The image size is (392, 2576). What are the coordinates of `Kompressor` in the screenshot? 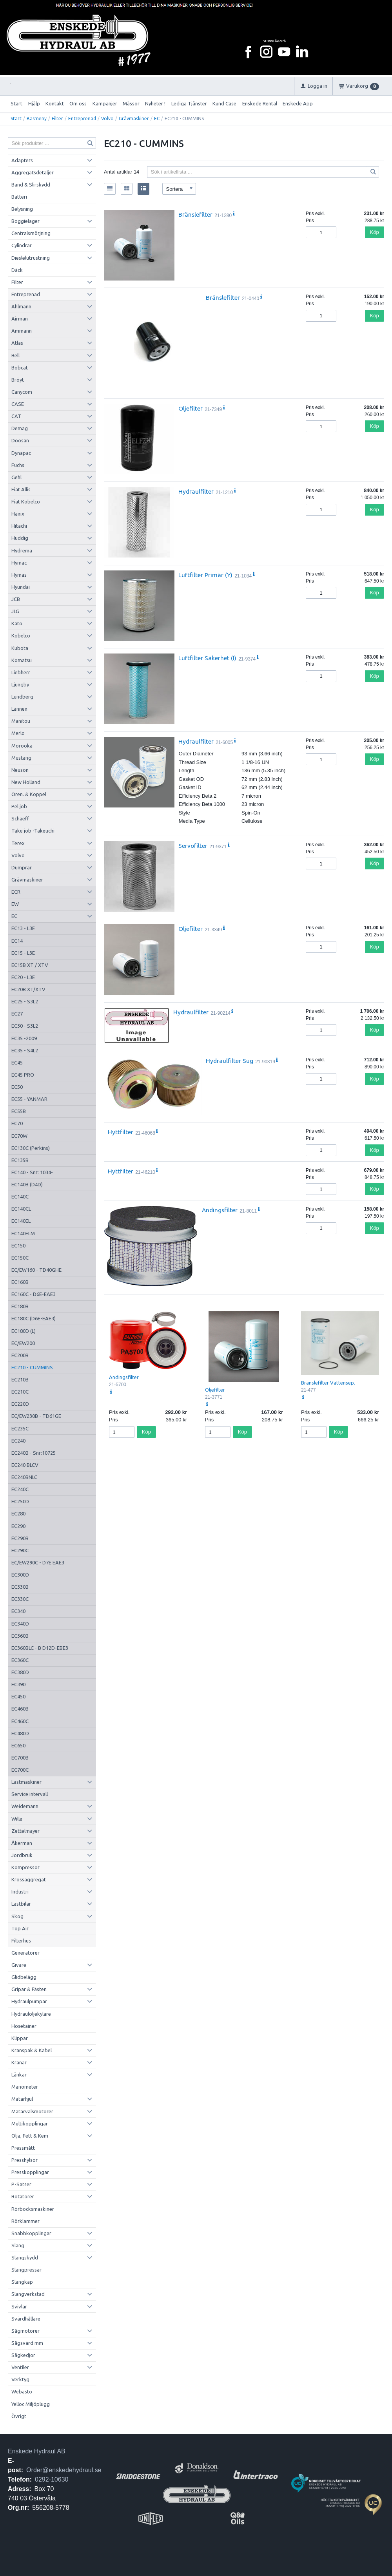 It's located at (25, 1867).